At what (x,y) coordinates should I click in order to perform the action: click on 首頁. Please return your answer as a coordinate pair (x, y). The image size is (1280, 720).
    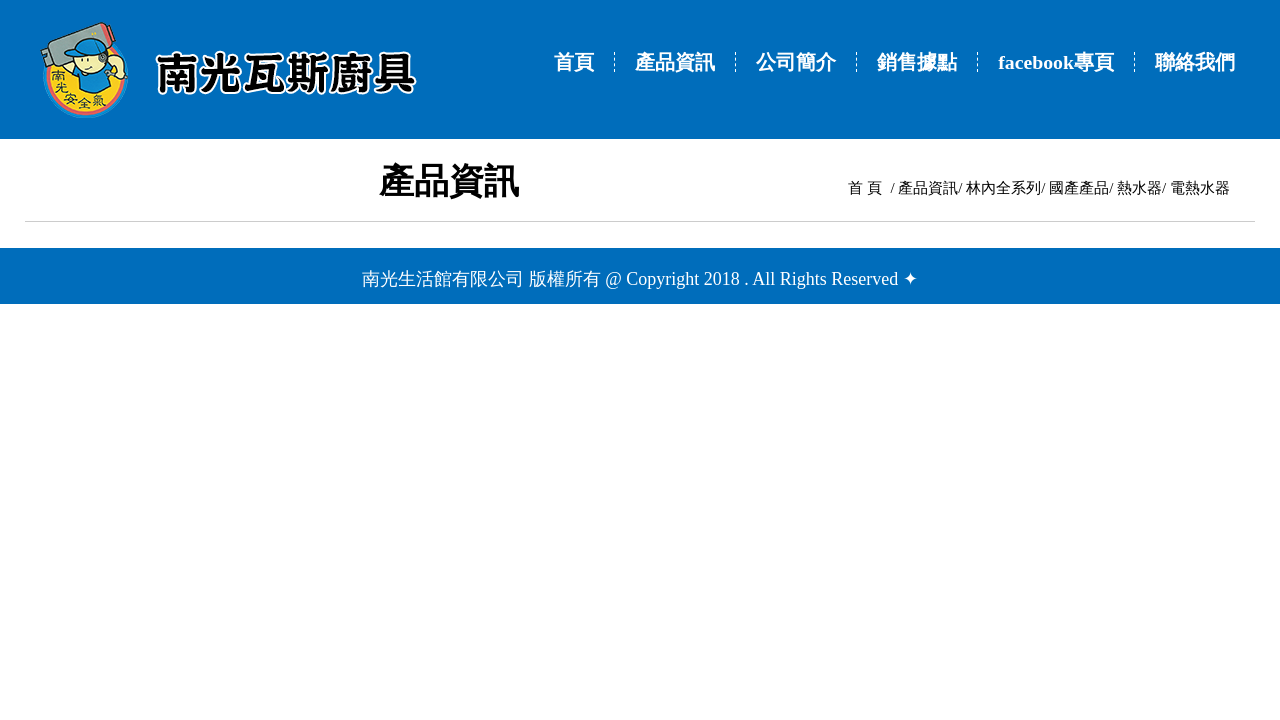
    Looking at the image, I should click on (574, 62).